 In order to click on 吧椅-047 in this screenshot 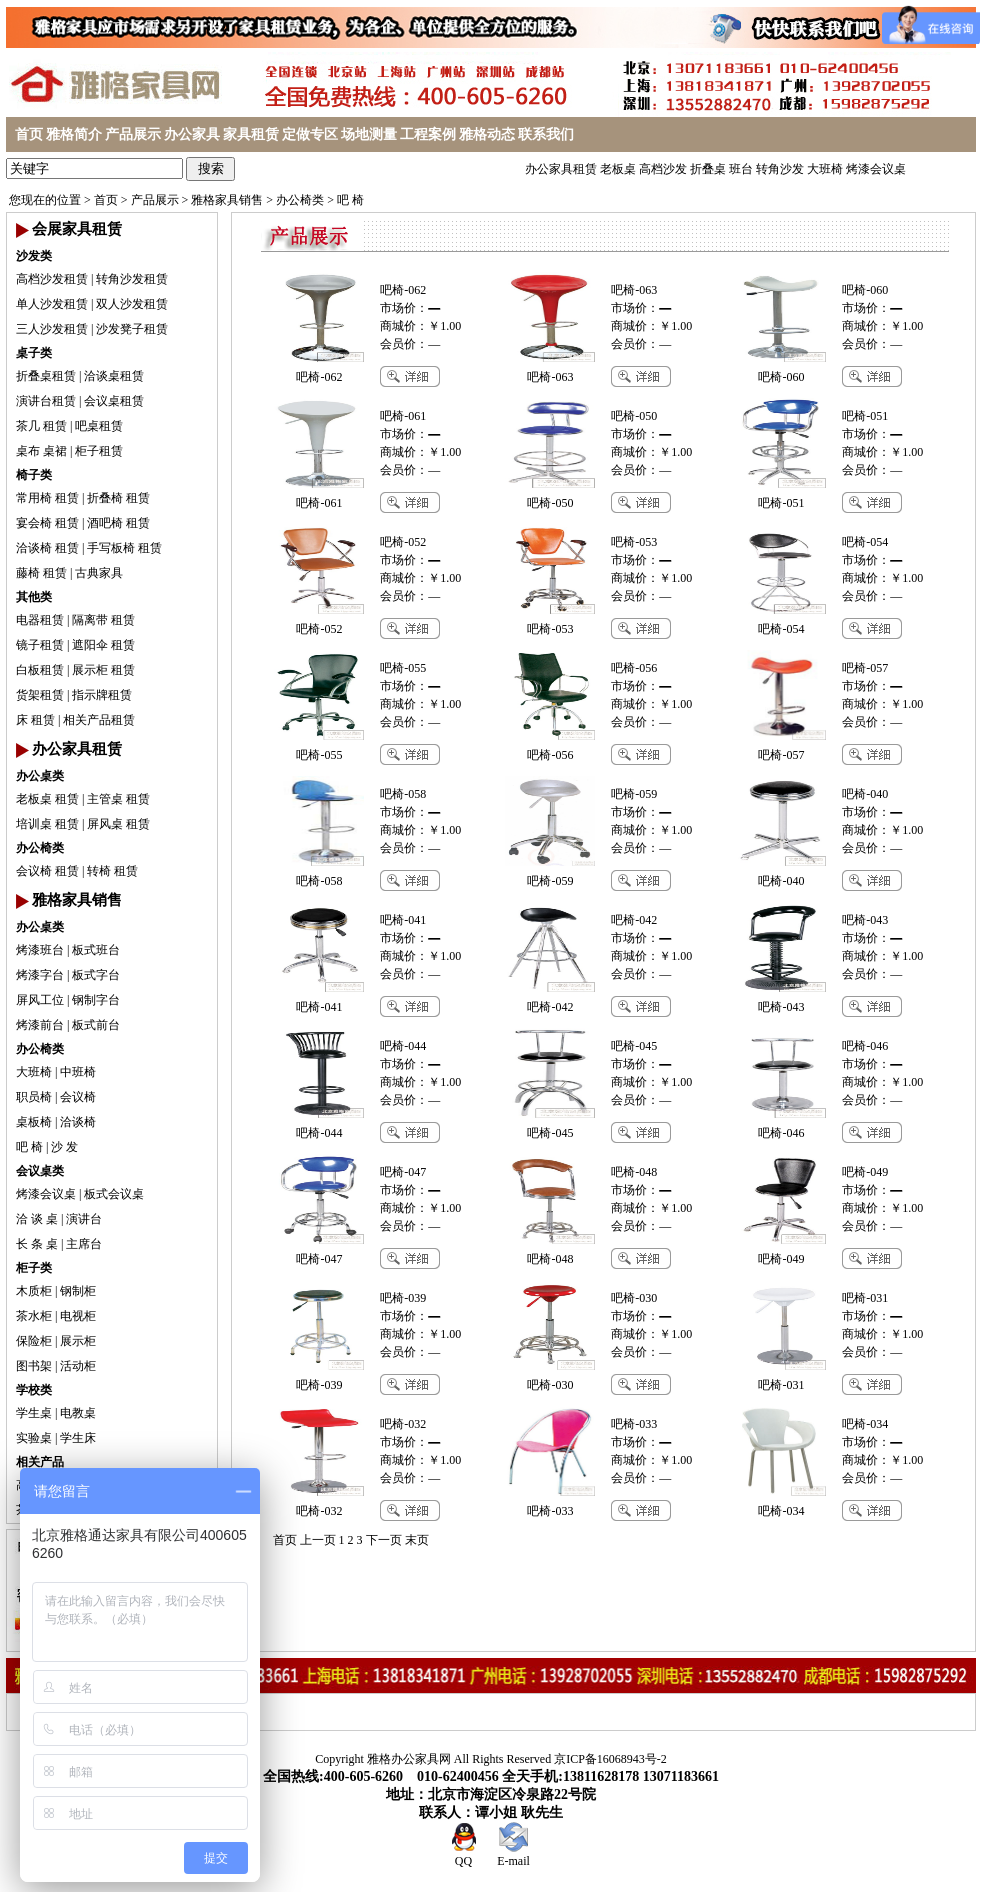, I will do `click(403, 1172)`.